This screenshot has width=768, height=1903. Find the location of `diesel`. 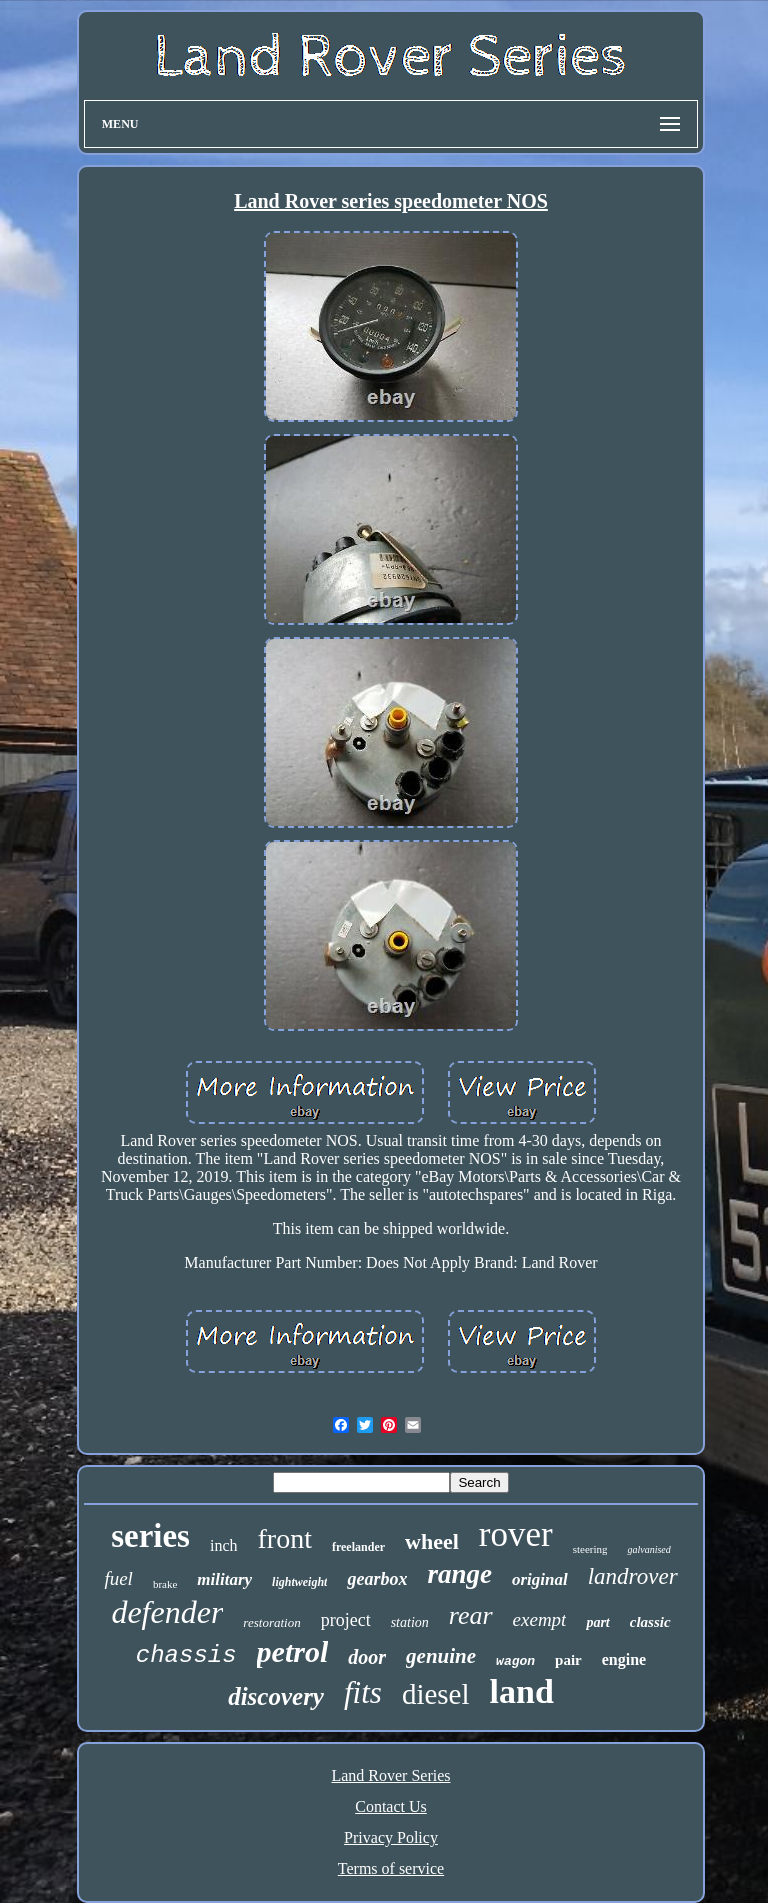

diesel is located at coordinates (436, 1694).